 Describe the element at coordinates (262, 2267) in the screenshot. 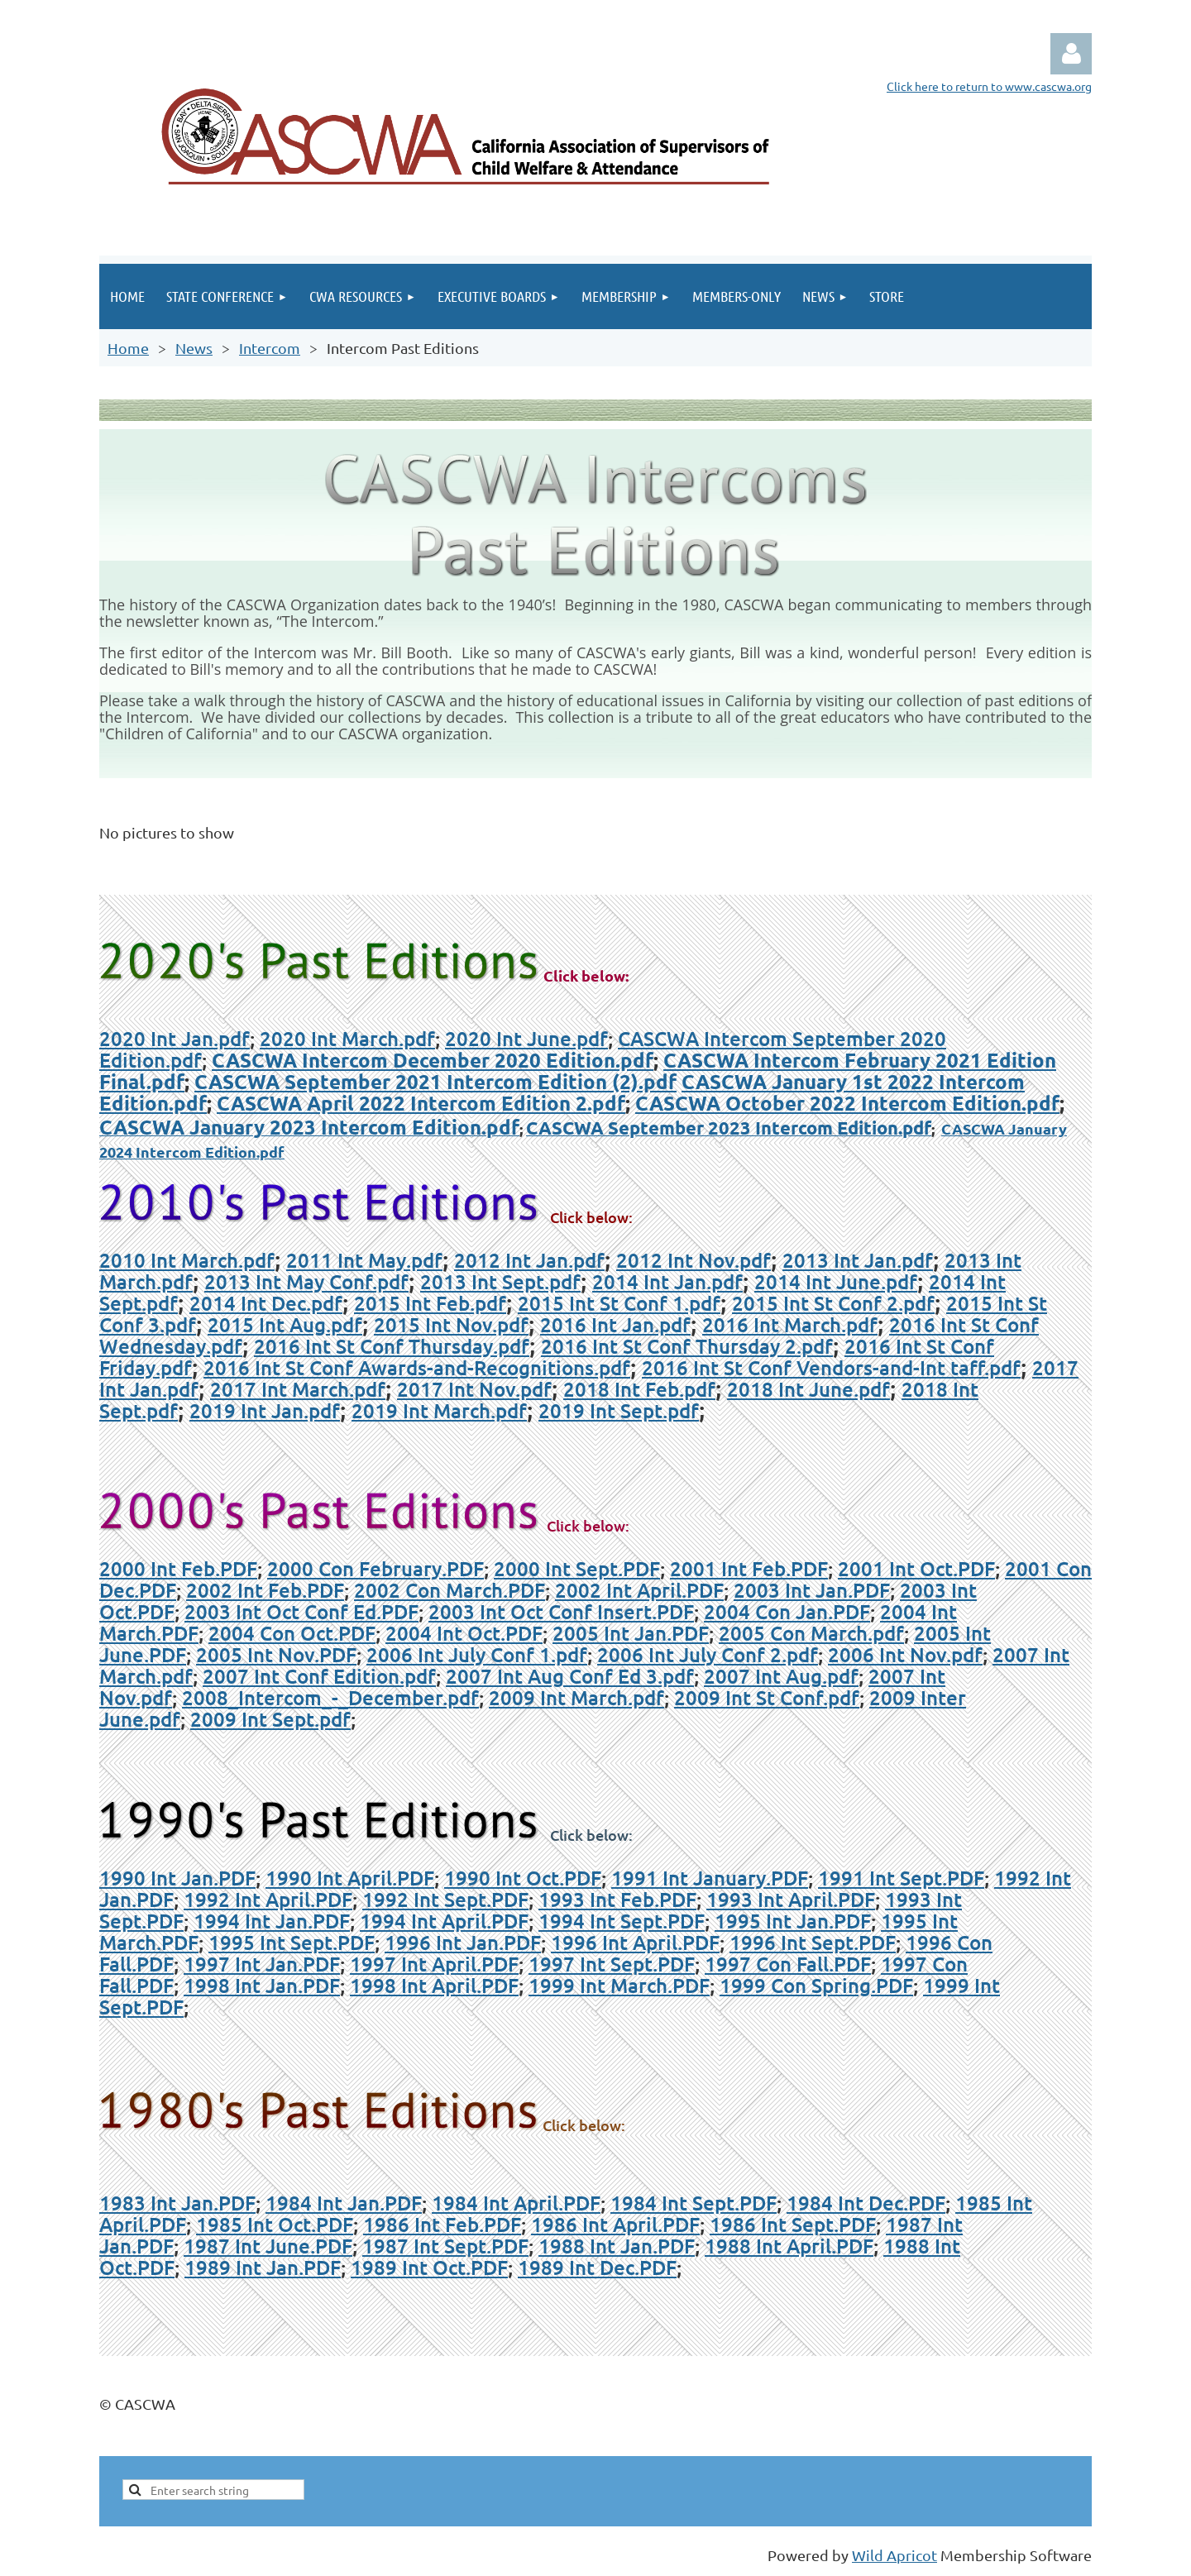

I see `1989 Int Jan.PDF` at that location.